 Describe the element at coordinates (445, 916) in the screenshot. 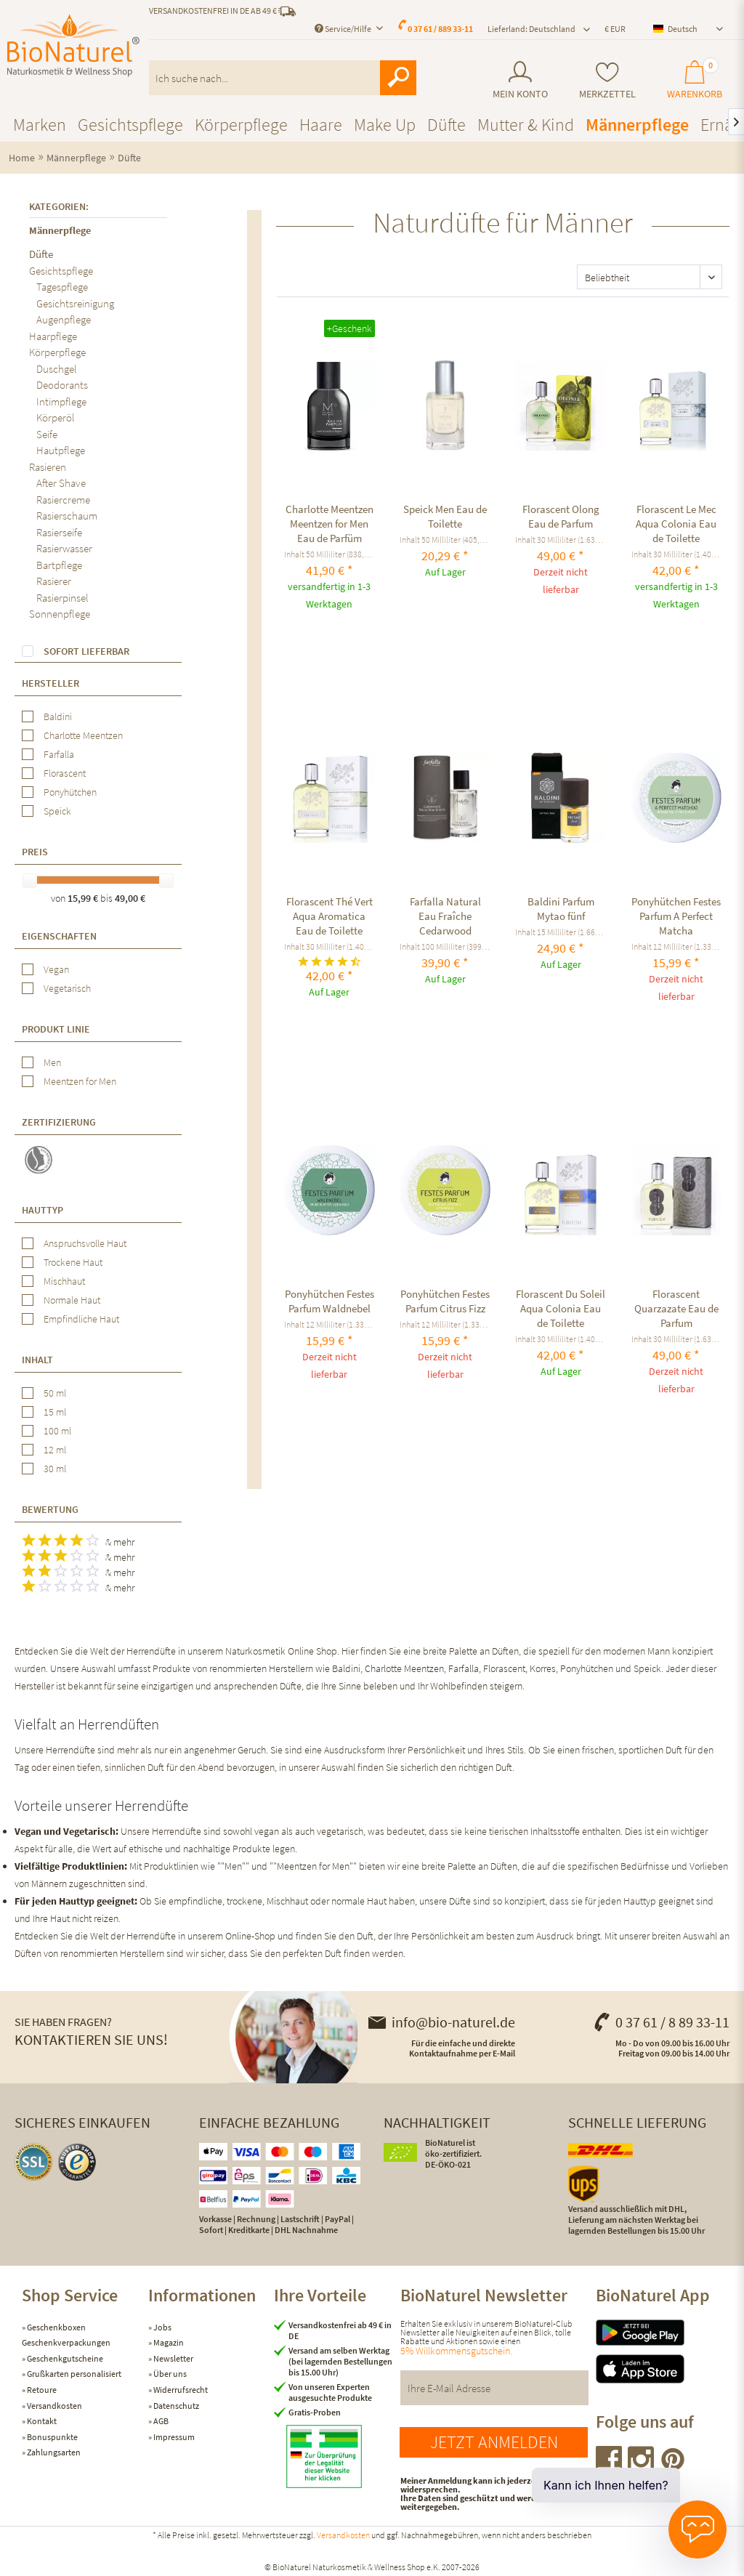

I see `Farfalla Natural Eau Fraîche Cedarwood` at that location.